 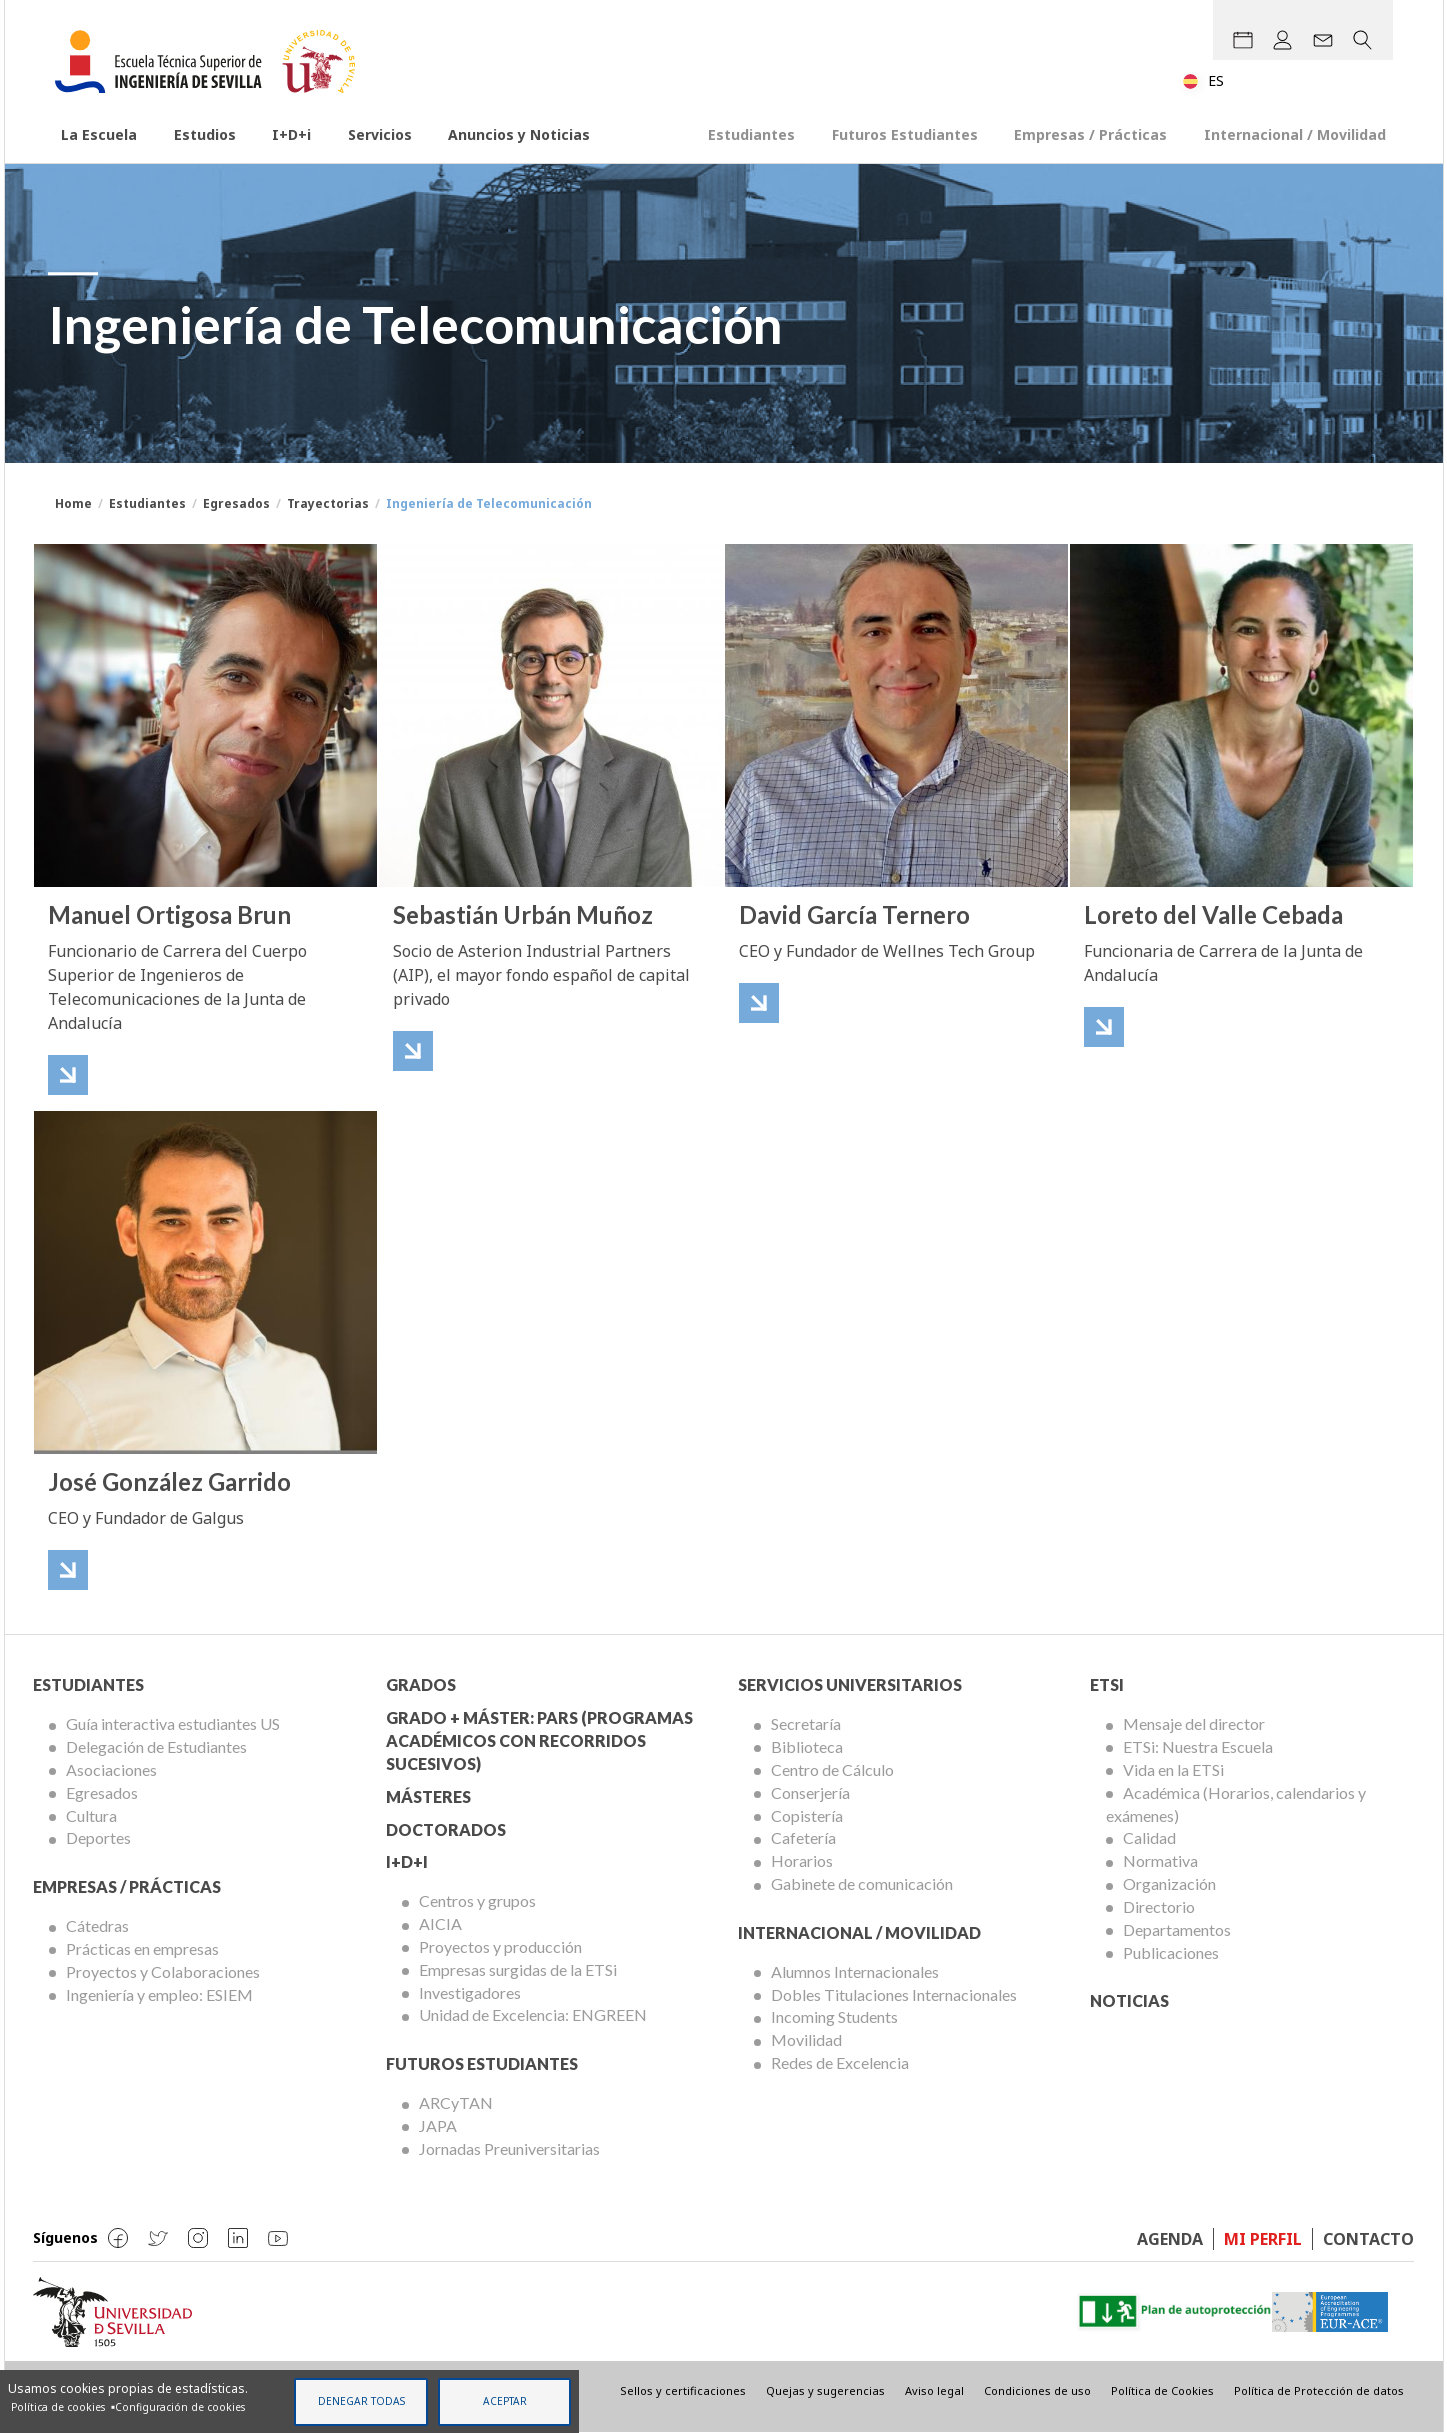 I want to click on Alumnos Internacionales, so click(x=855, y=1971).